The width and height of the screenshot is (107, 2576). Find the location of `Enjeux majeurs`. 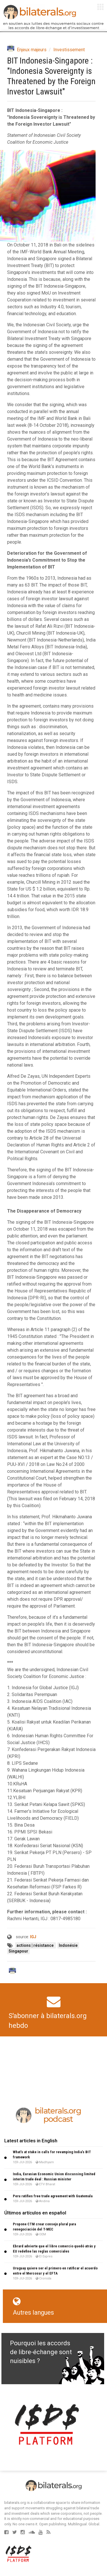

Enjeux majeurs is located at coordinates (32, 49).